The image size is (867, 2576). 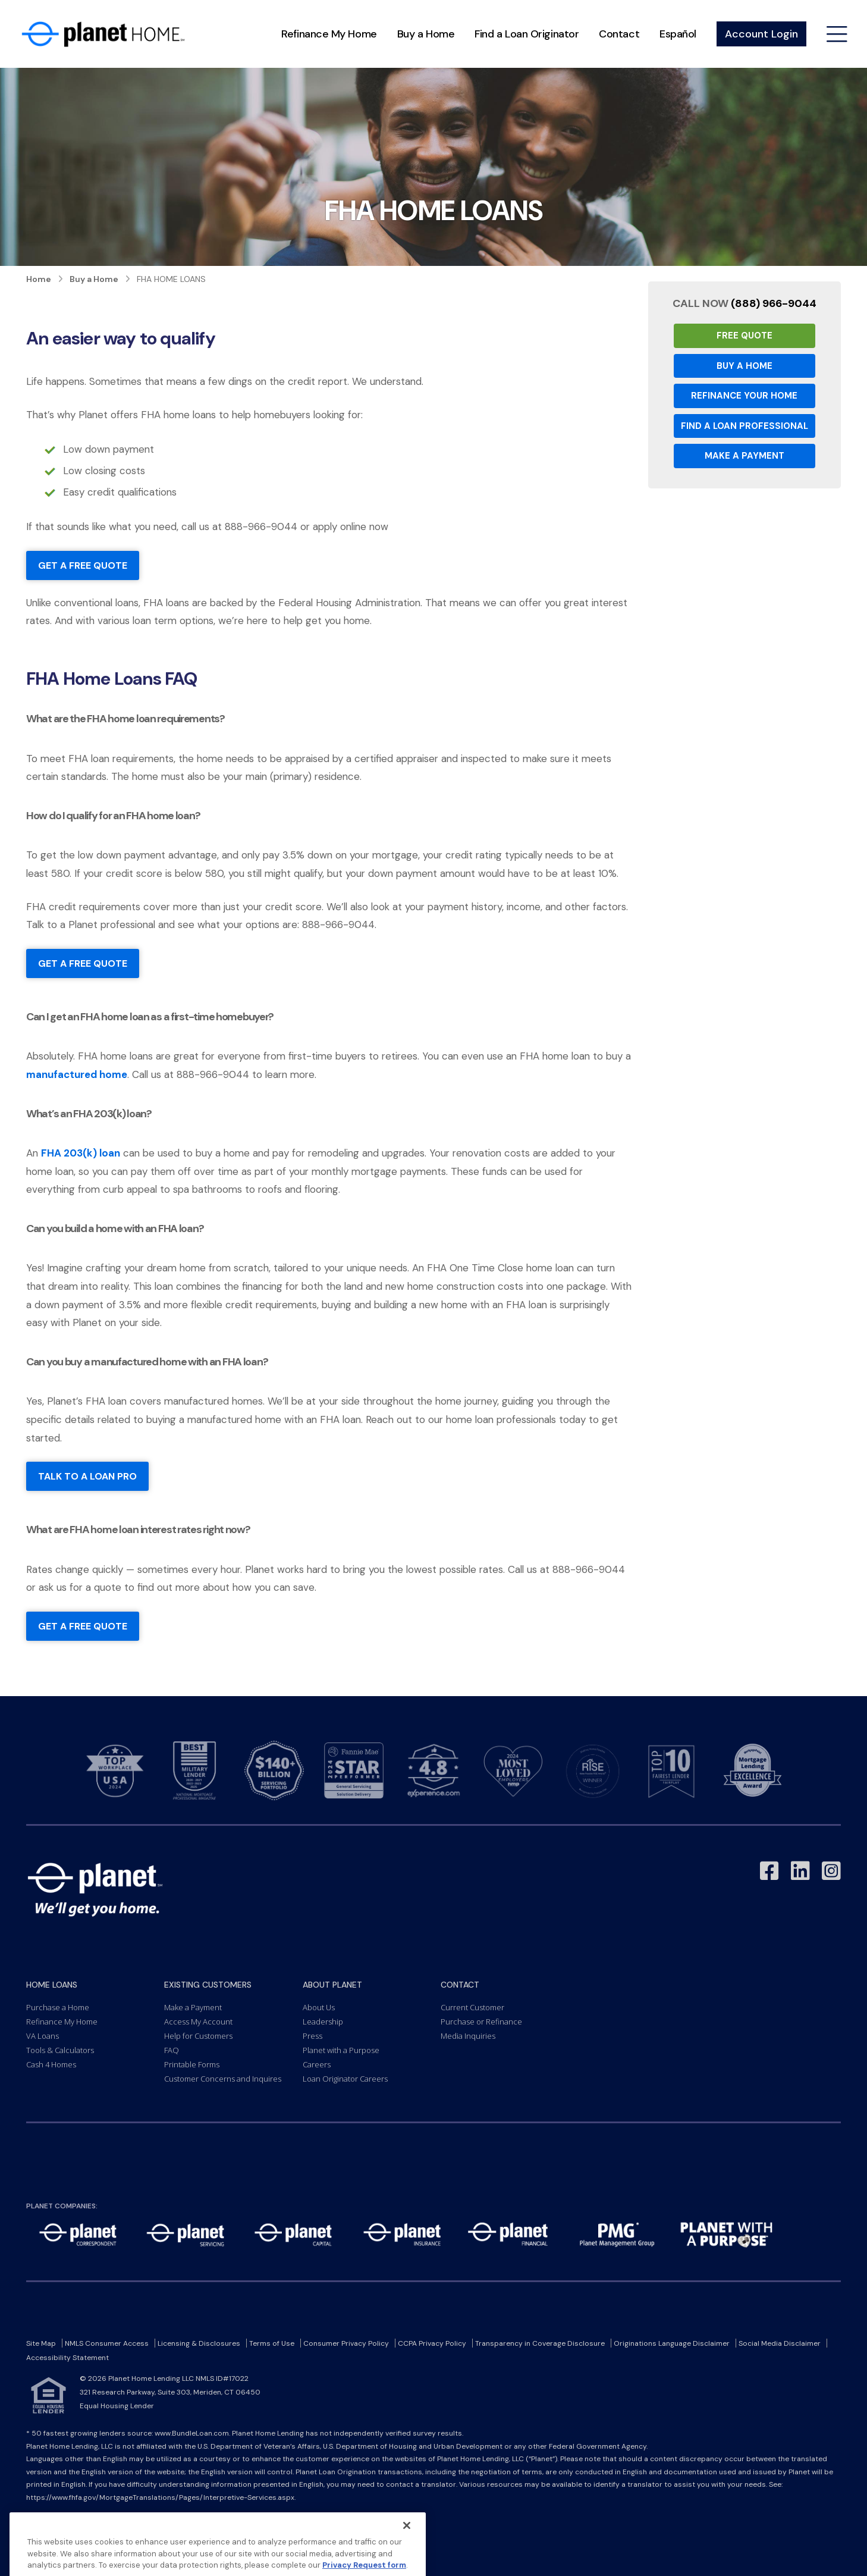 What do you see at coordinates (800, 1871) in the screenshot?
I see `[Link to LinkedIn - Opens in a New Window]` at bounding box center [800, 1871].